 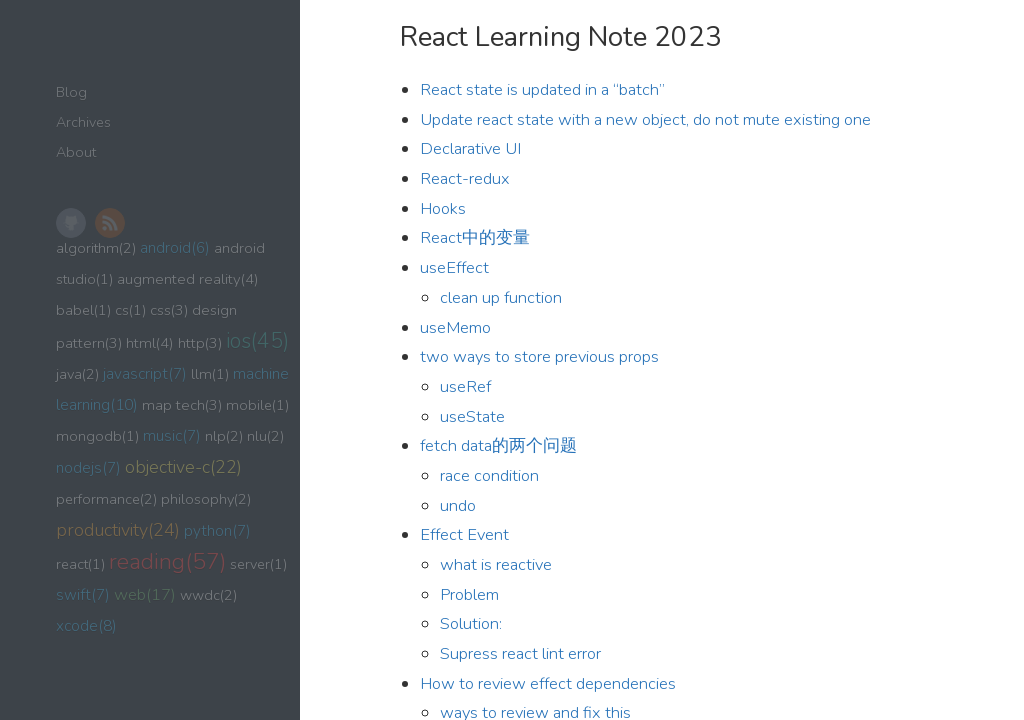 I want to click on nlp(2), so click(x=224, y=436).